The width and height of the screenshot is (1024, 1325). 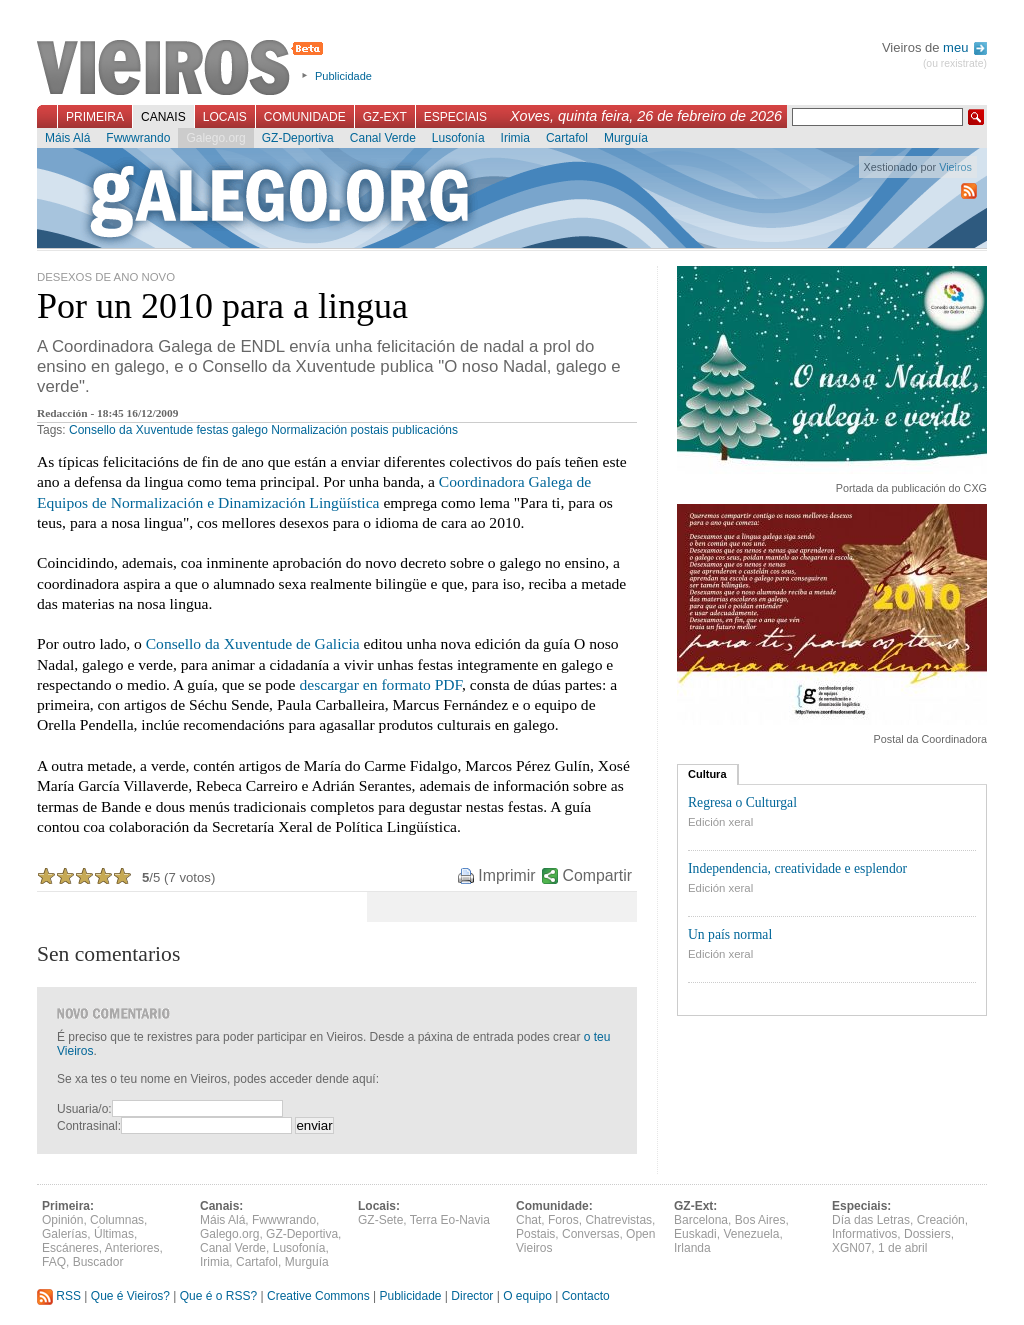 What do you see at coordinates (626, 138) in the screenshot?
I see `Murguía` at bounding box center [626, 138].